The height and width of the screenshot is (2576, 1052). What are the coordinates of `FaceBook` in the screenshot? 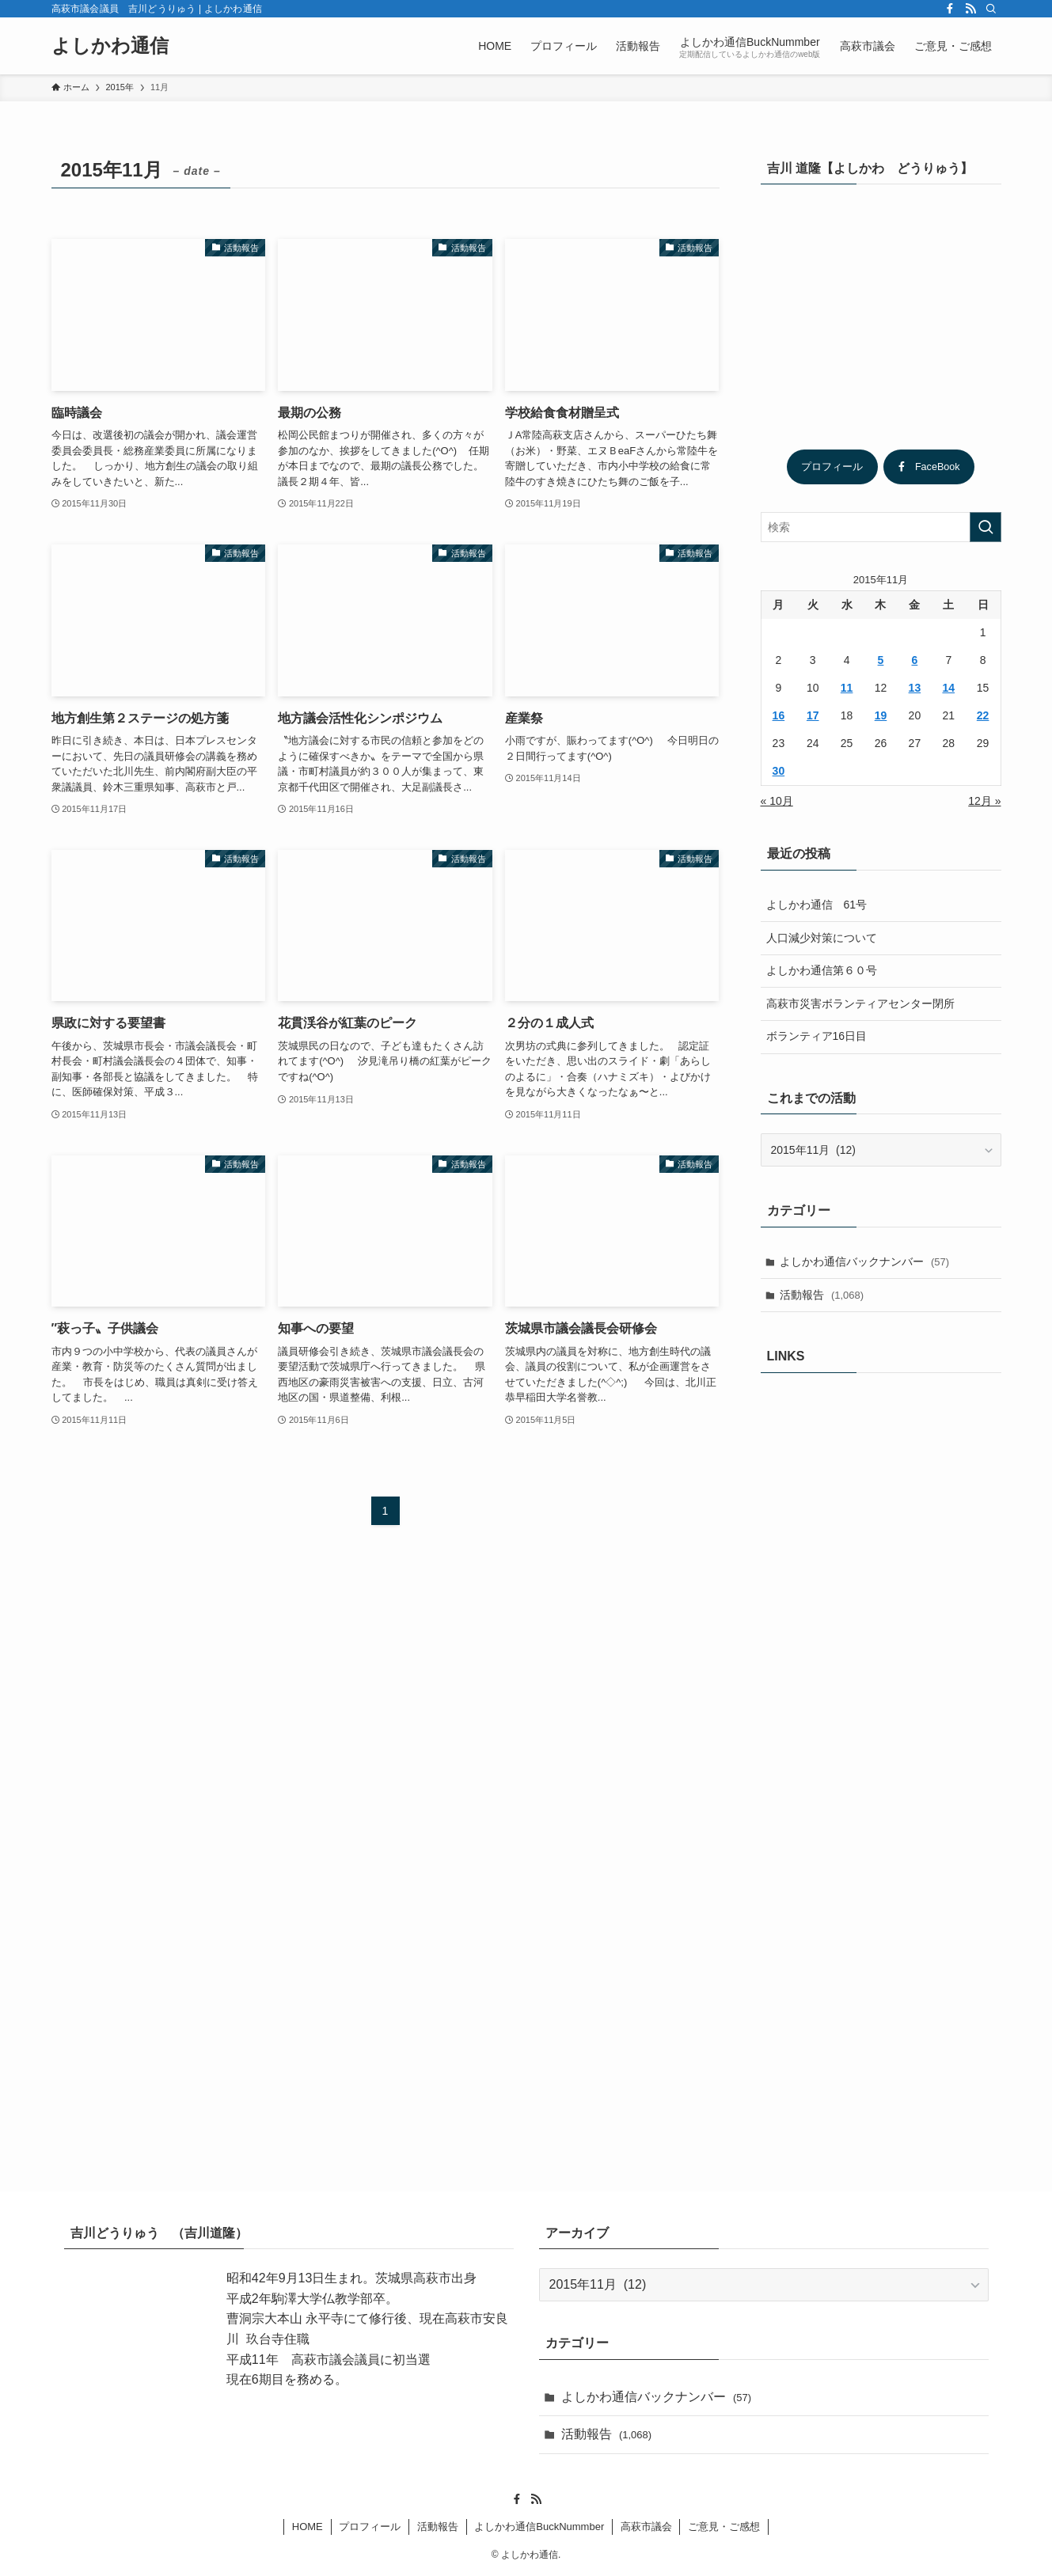 It's located at (929, 466).